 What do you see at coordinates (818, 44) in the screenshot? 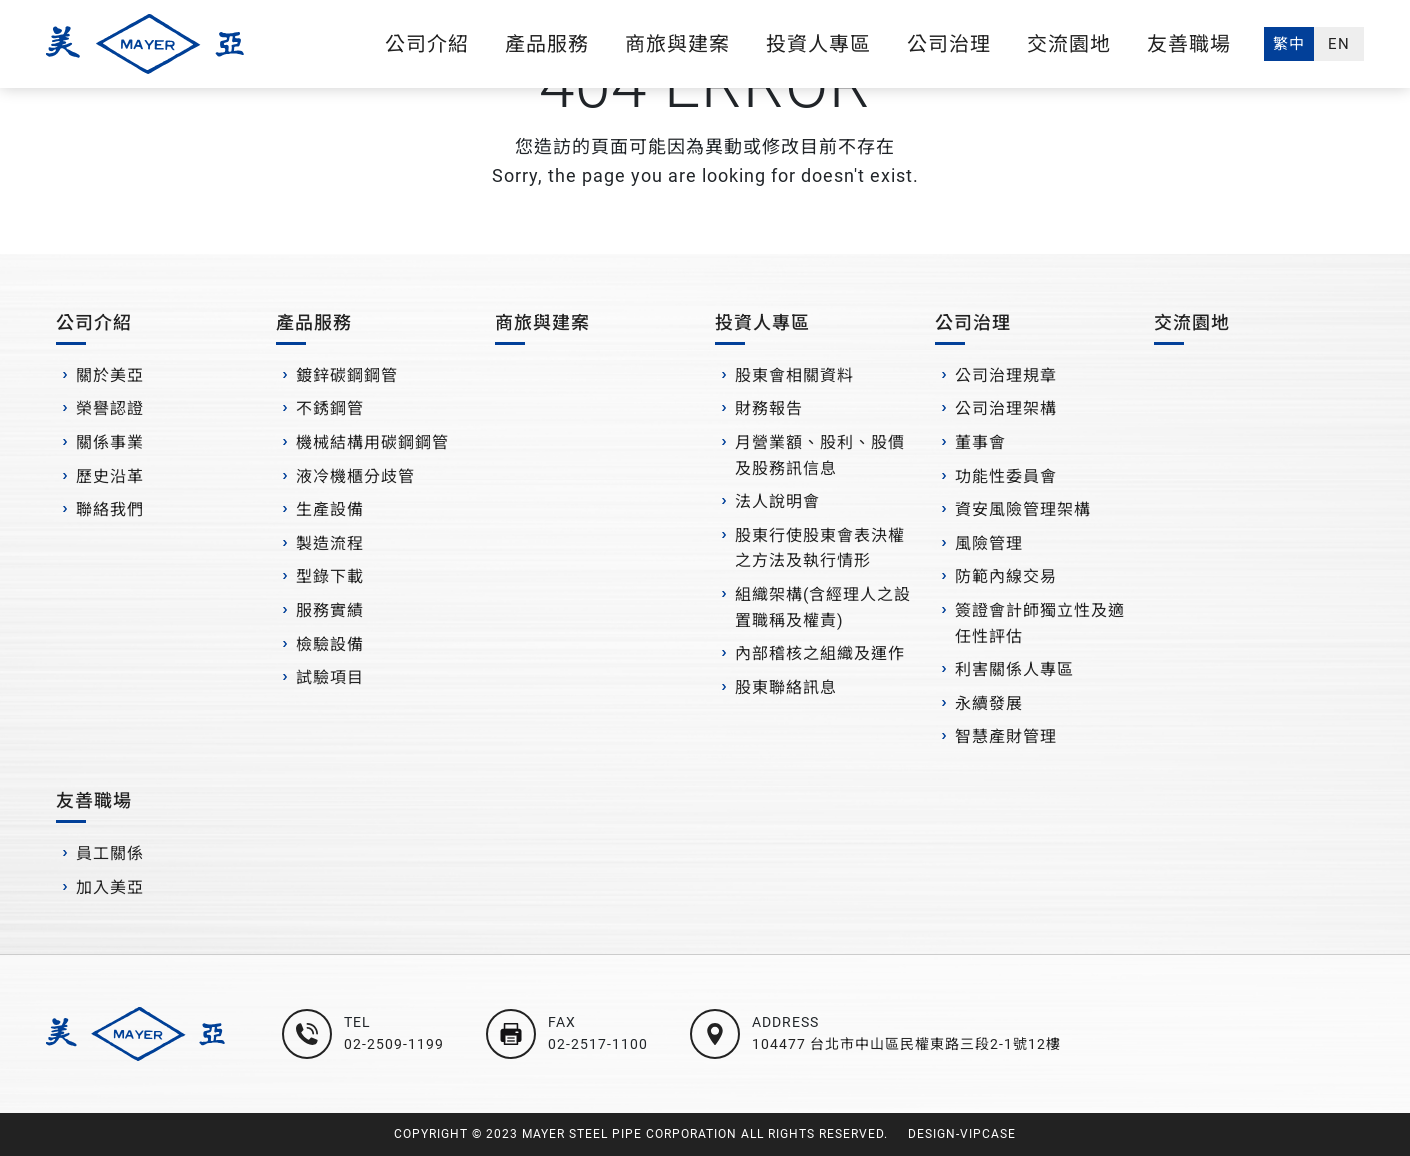
I see `投資人專區` at bounding box center [818, 44].